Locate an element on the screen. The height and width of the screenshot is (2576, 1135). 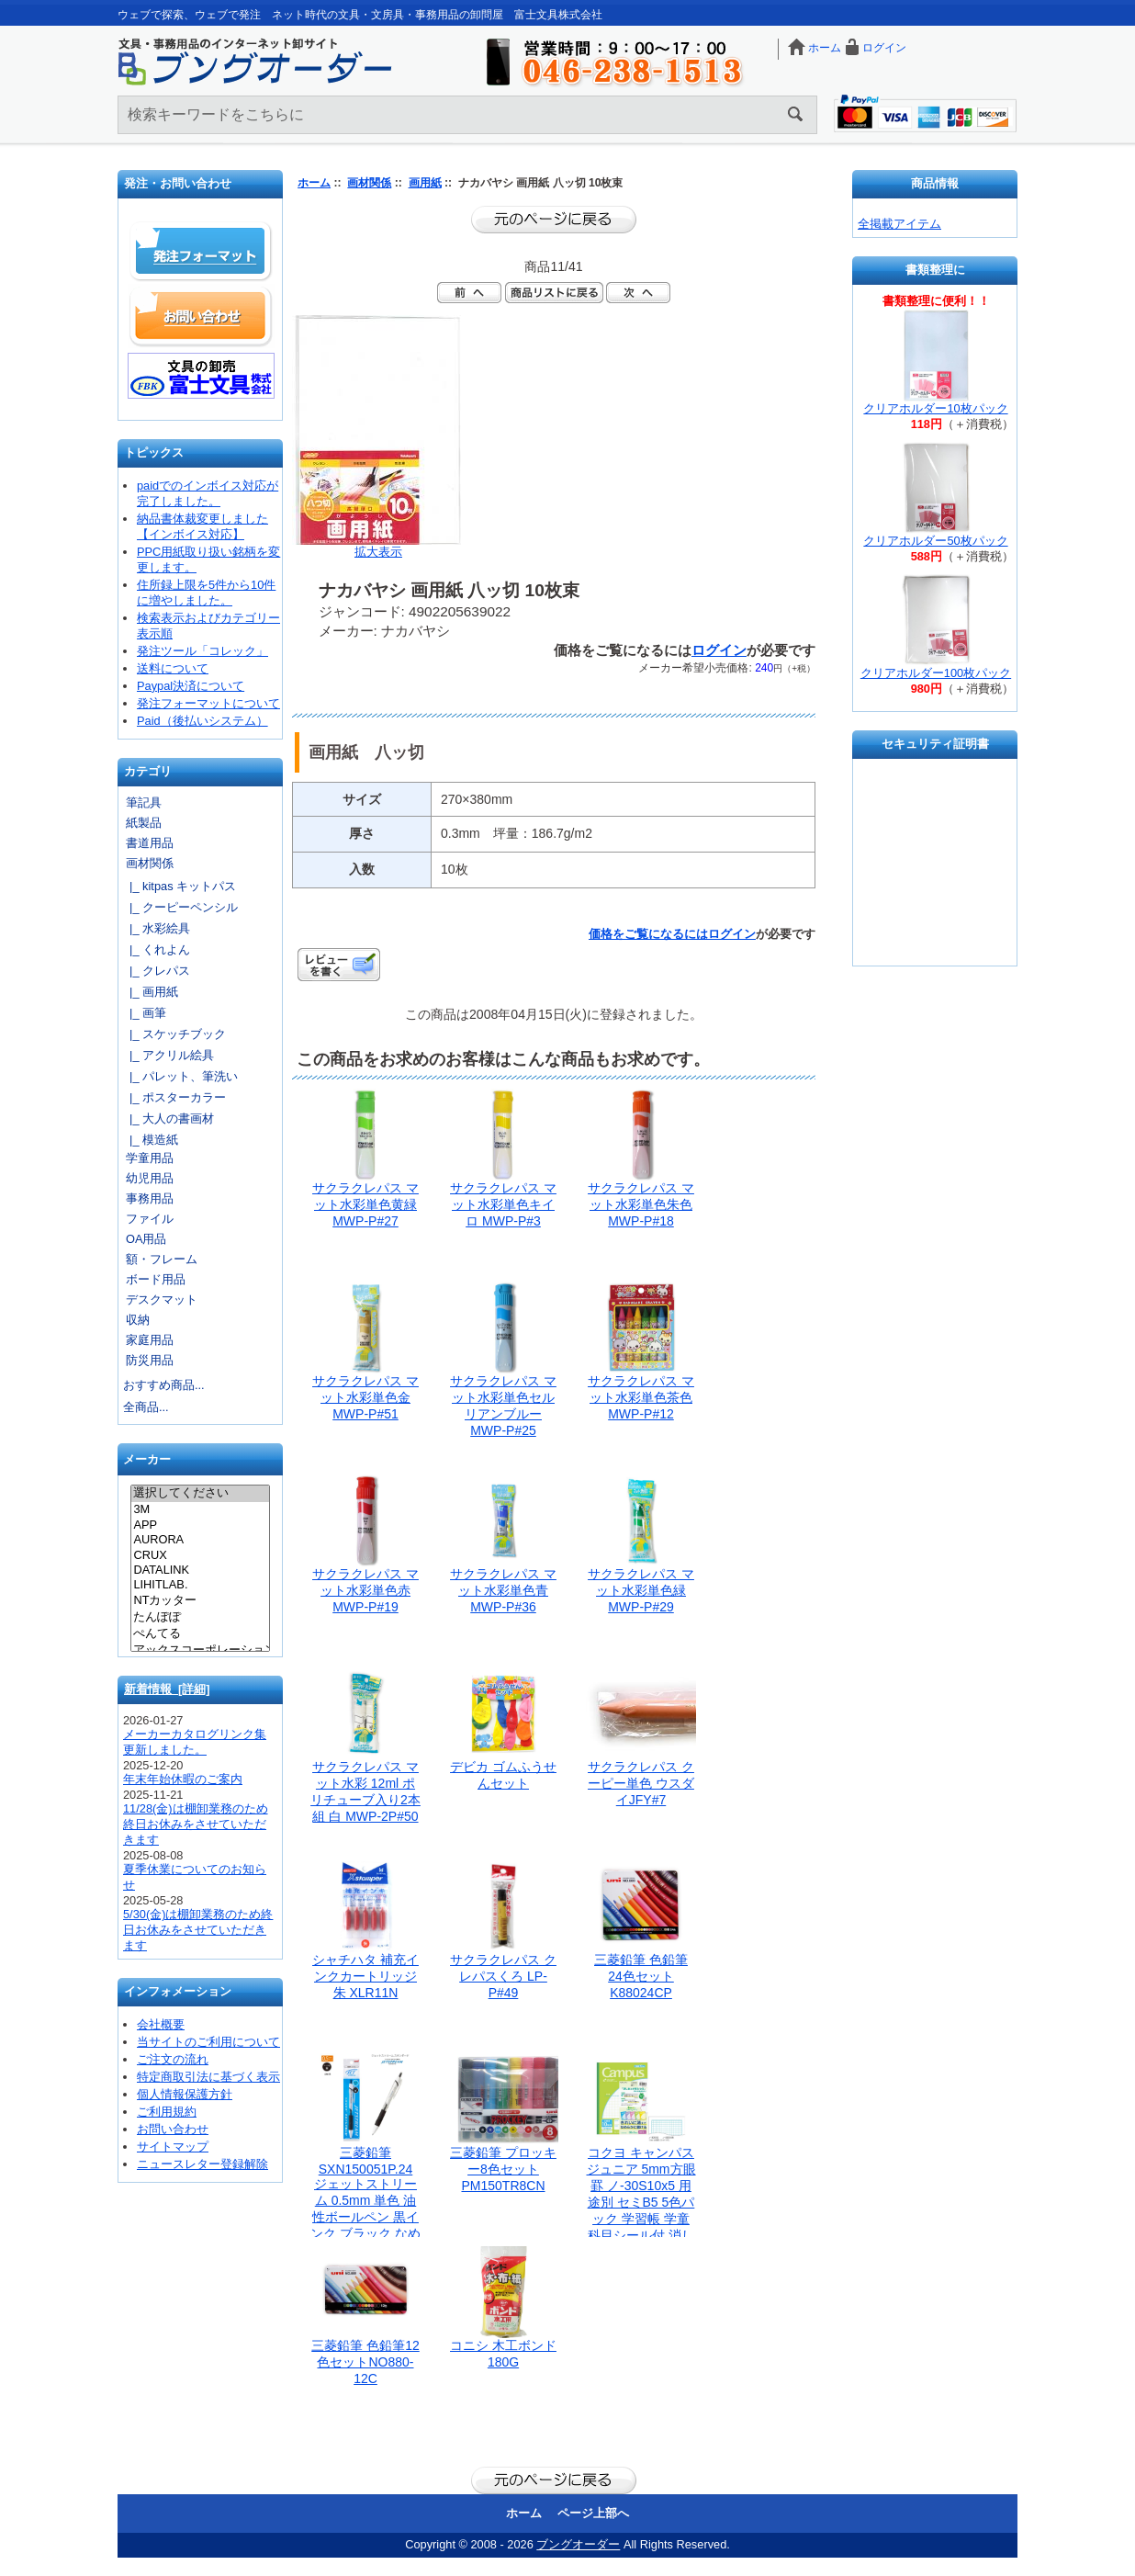
|_ くれよん is located at coordinates (156, 949).